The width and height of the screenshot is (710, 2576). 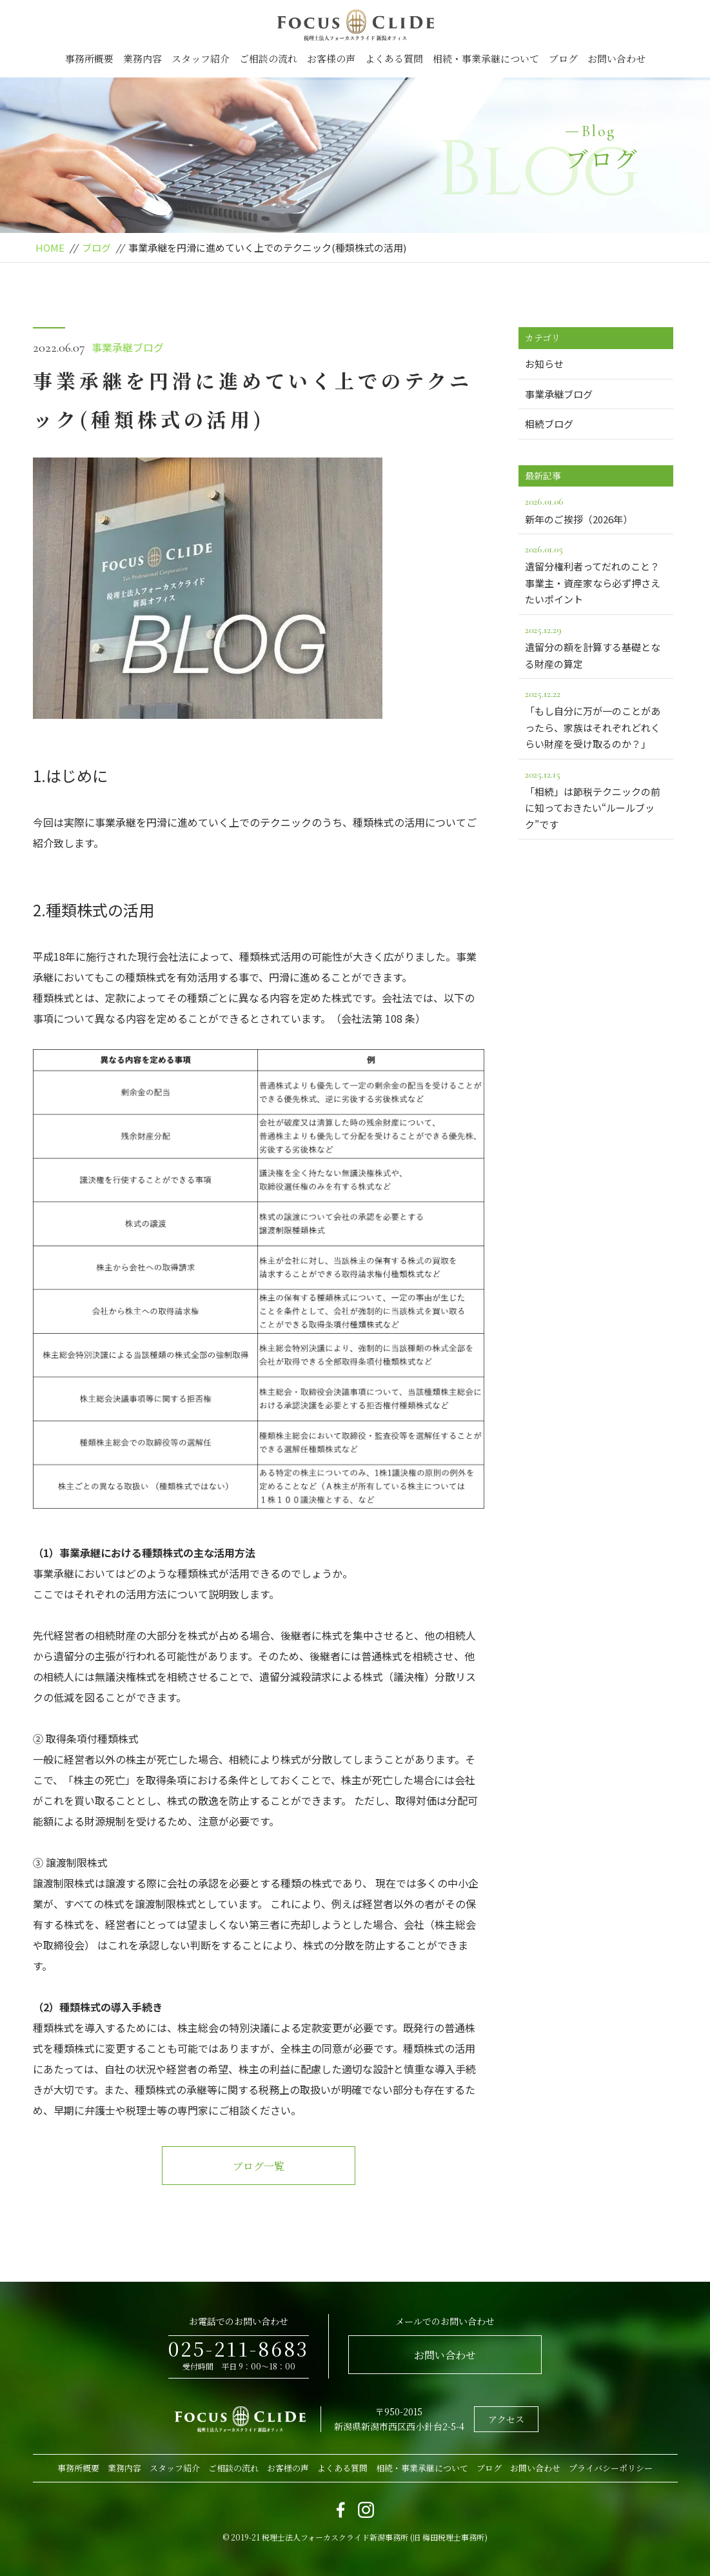 What do you see at coordinates (506, 2419) in the screenshot?
I see `アクセス` at bounding box center [506, 2419].